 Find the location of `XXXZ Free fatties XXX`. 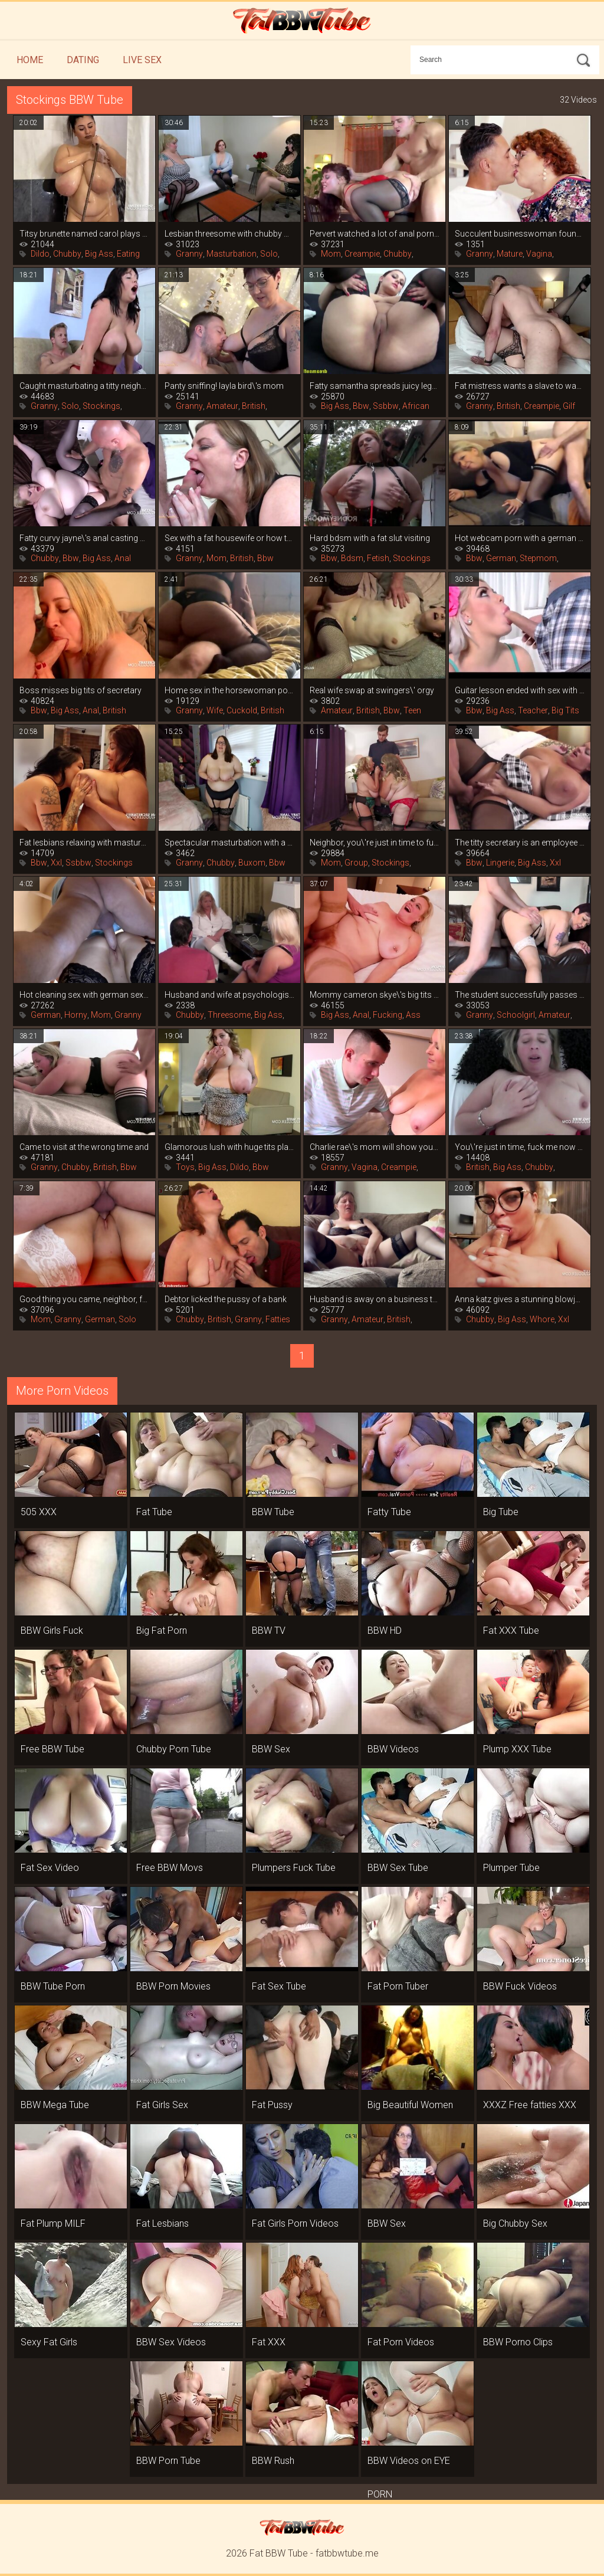

XXXZ Free fatties XXX is located at coordinates (529, 2104).